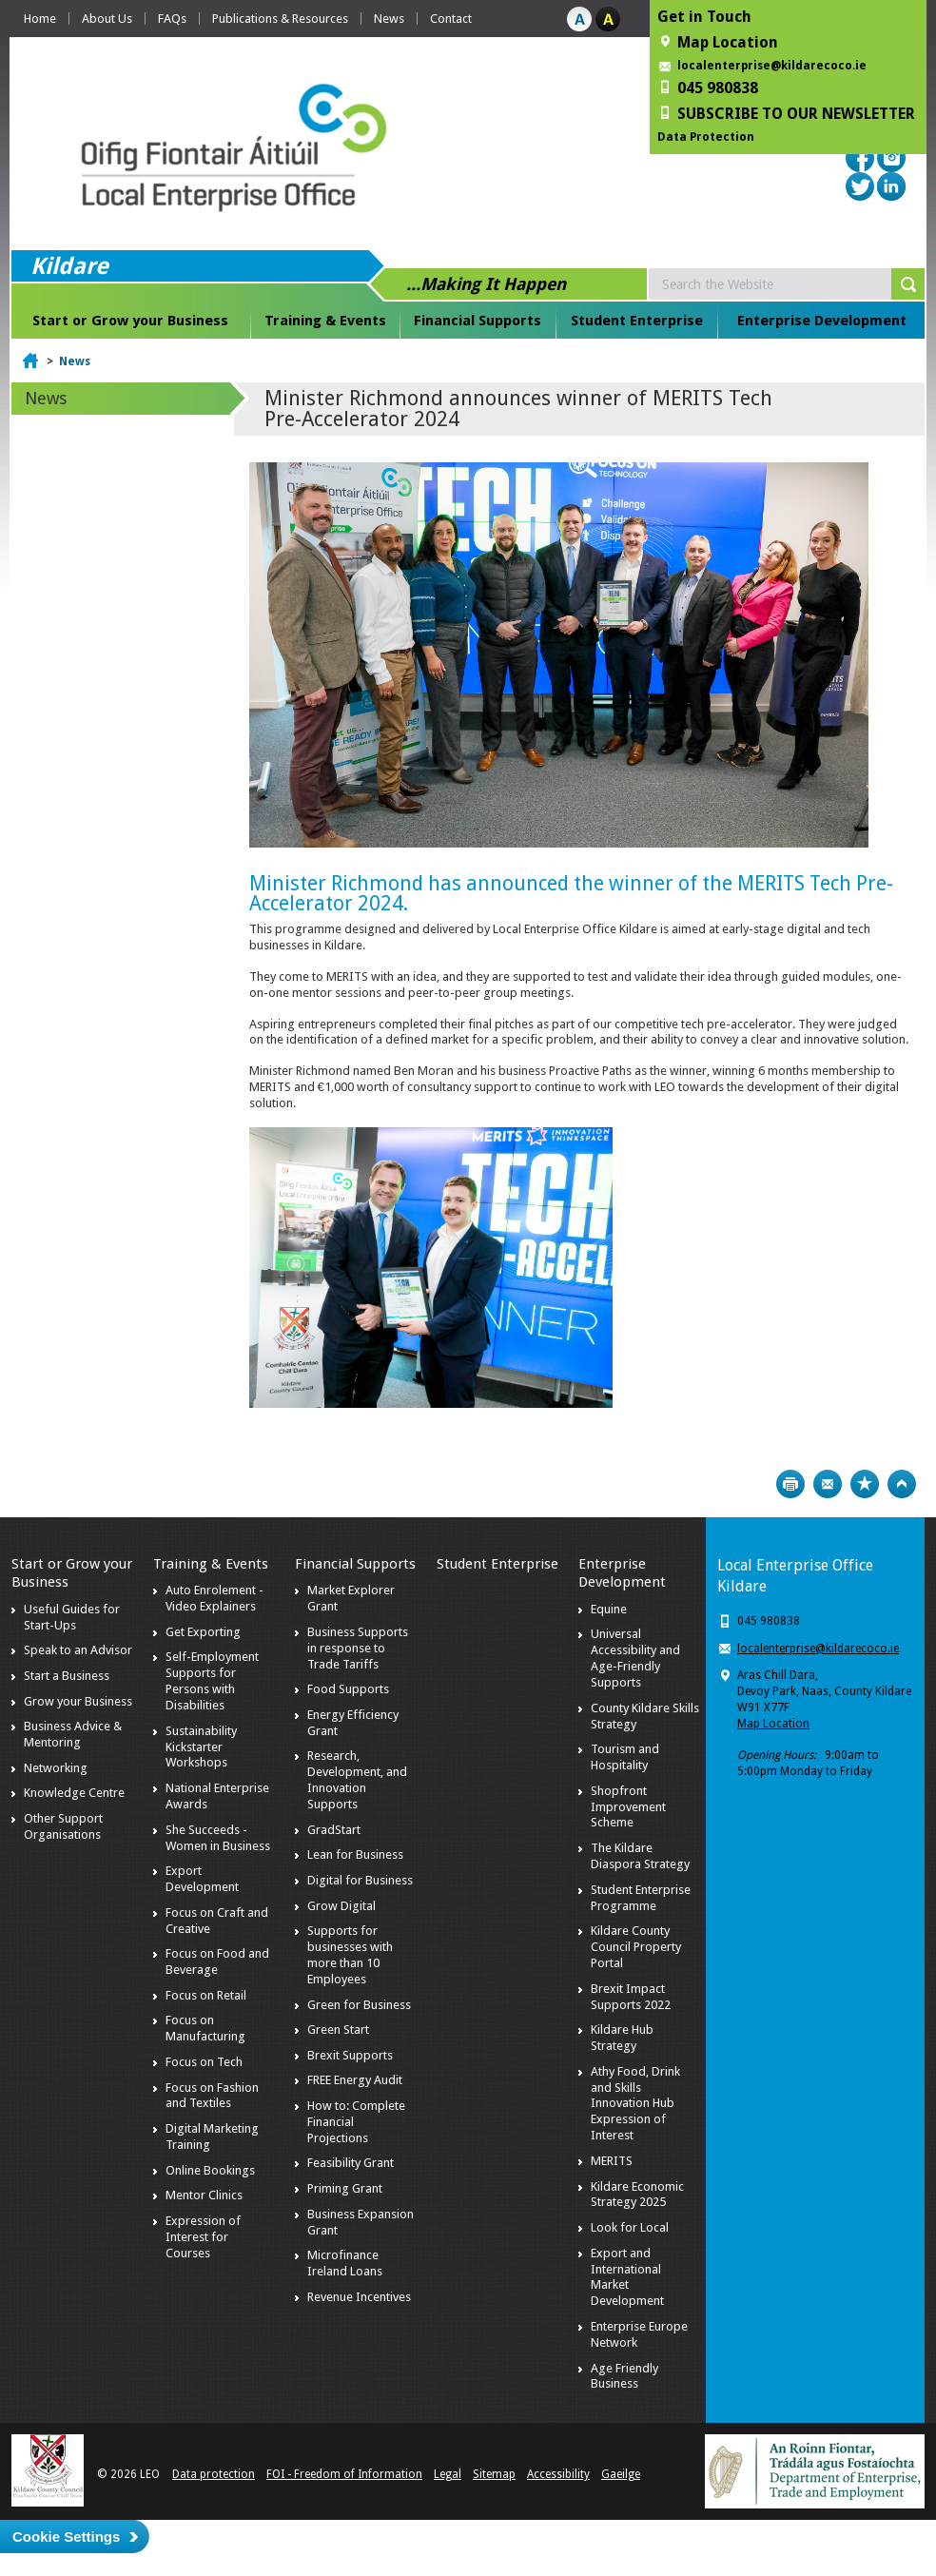 This screenshot has width=936, height=2576. I want to click on Food Supports, so click(348, 1689).